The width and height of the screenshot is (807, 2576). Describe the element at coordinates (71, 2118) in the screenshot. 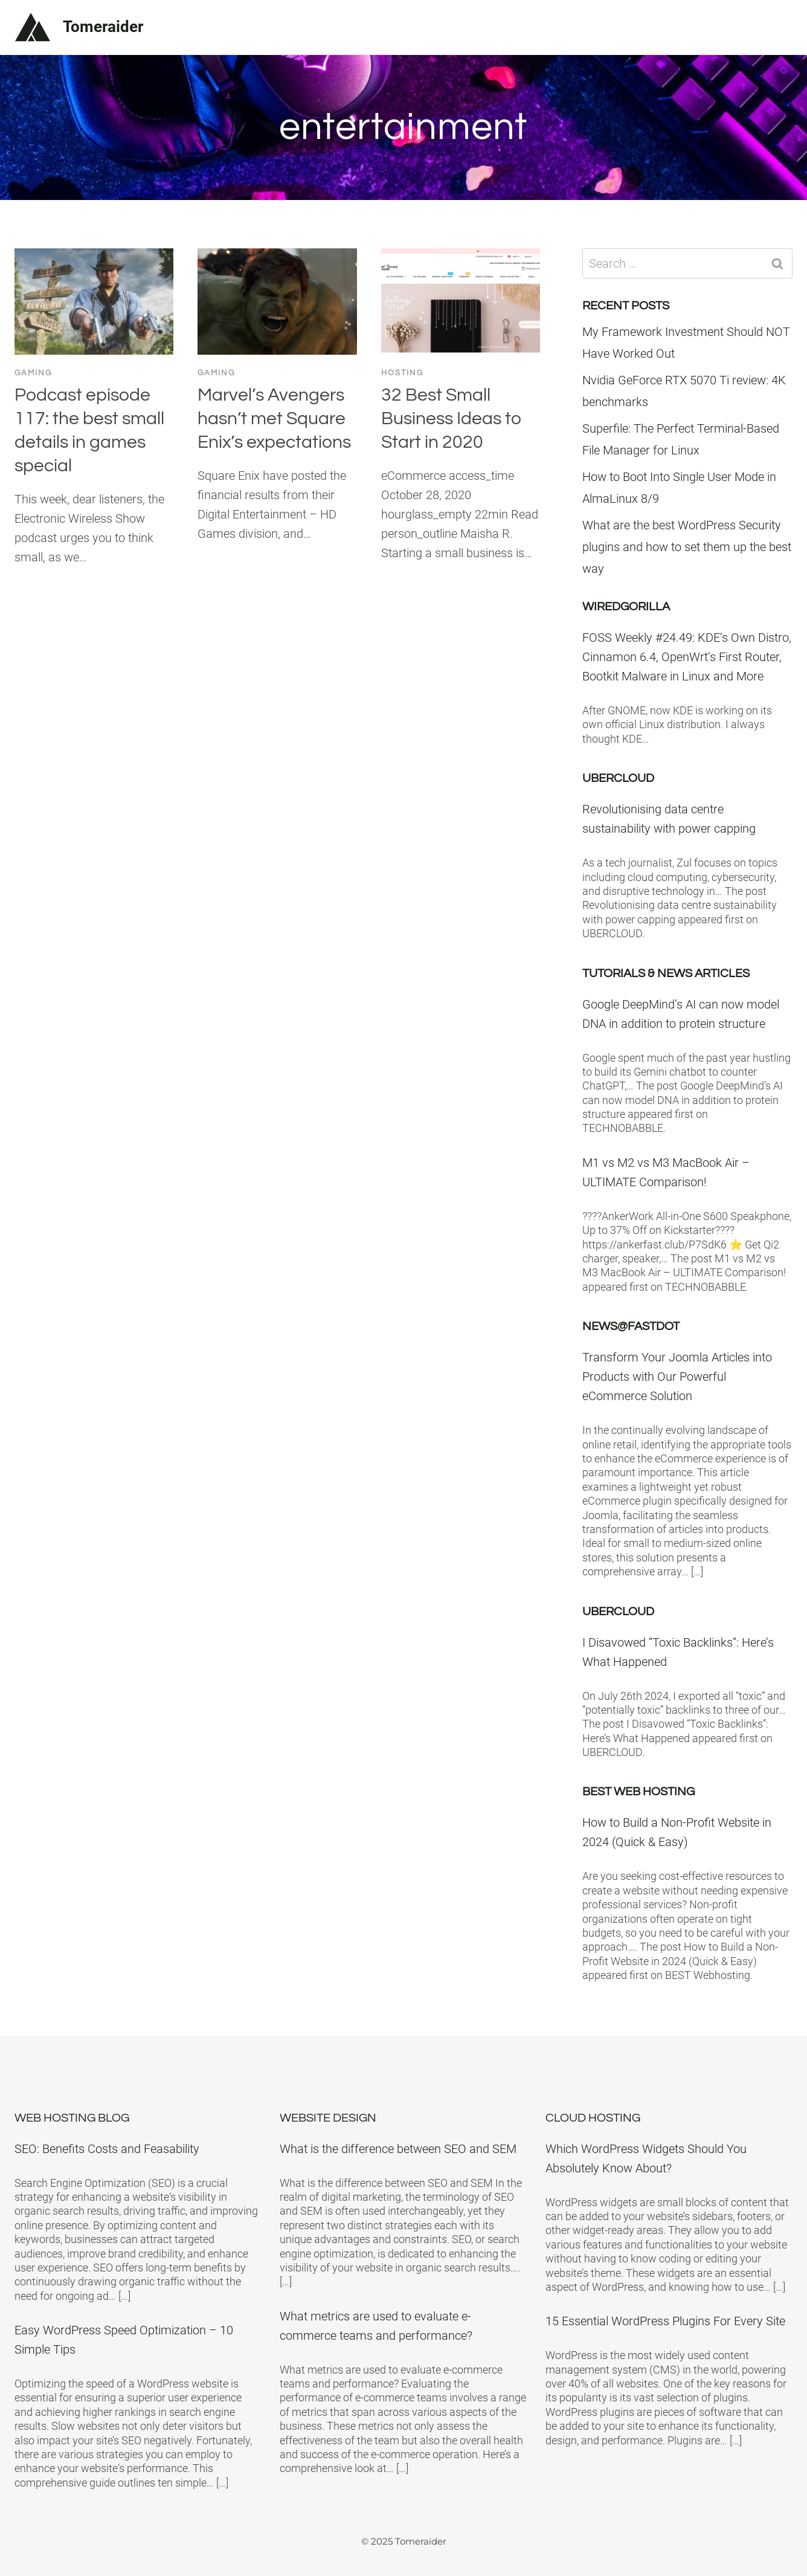

I see `Web Hosting Blog` at that location.